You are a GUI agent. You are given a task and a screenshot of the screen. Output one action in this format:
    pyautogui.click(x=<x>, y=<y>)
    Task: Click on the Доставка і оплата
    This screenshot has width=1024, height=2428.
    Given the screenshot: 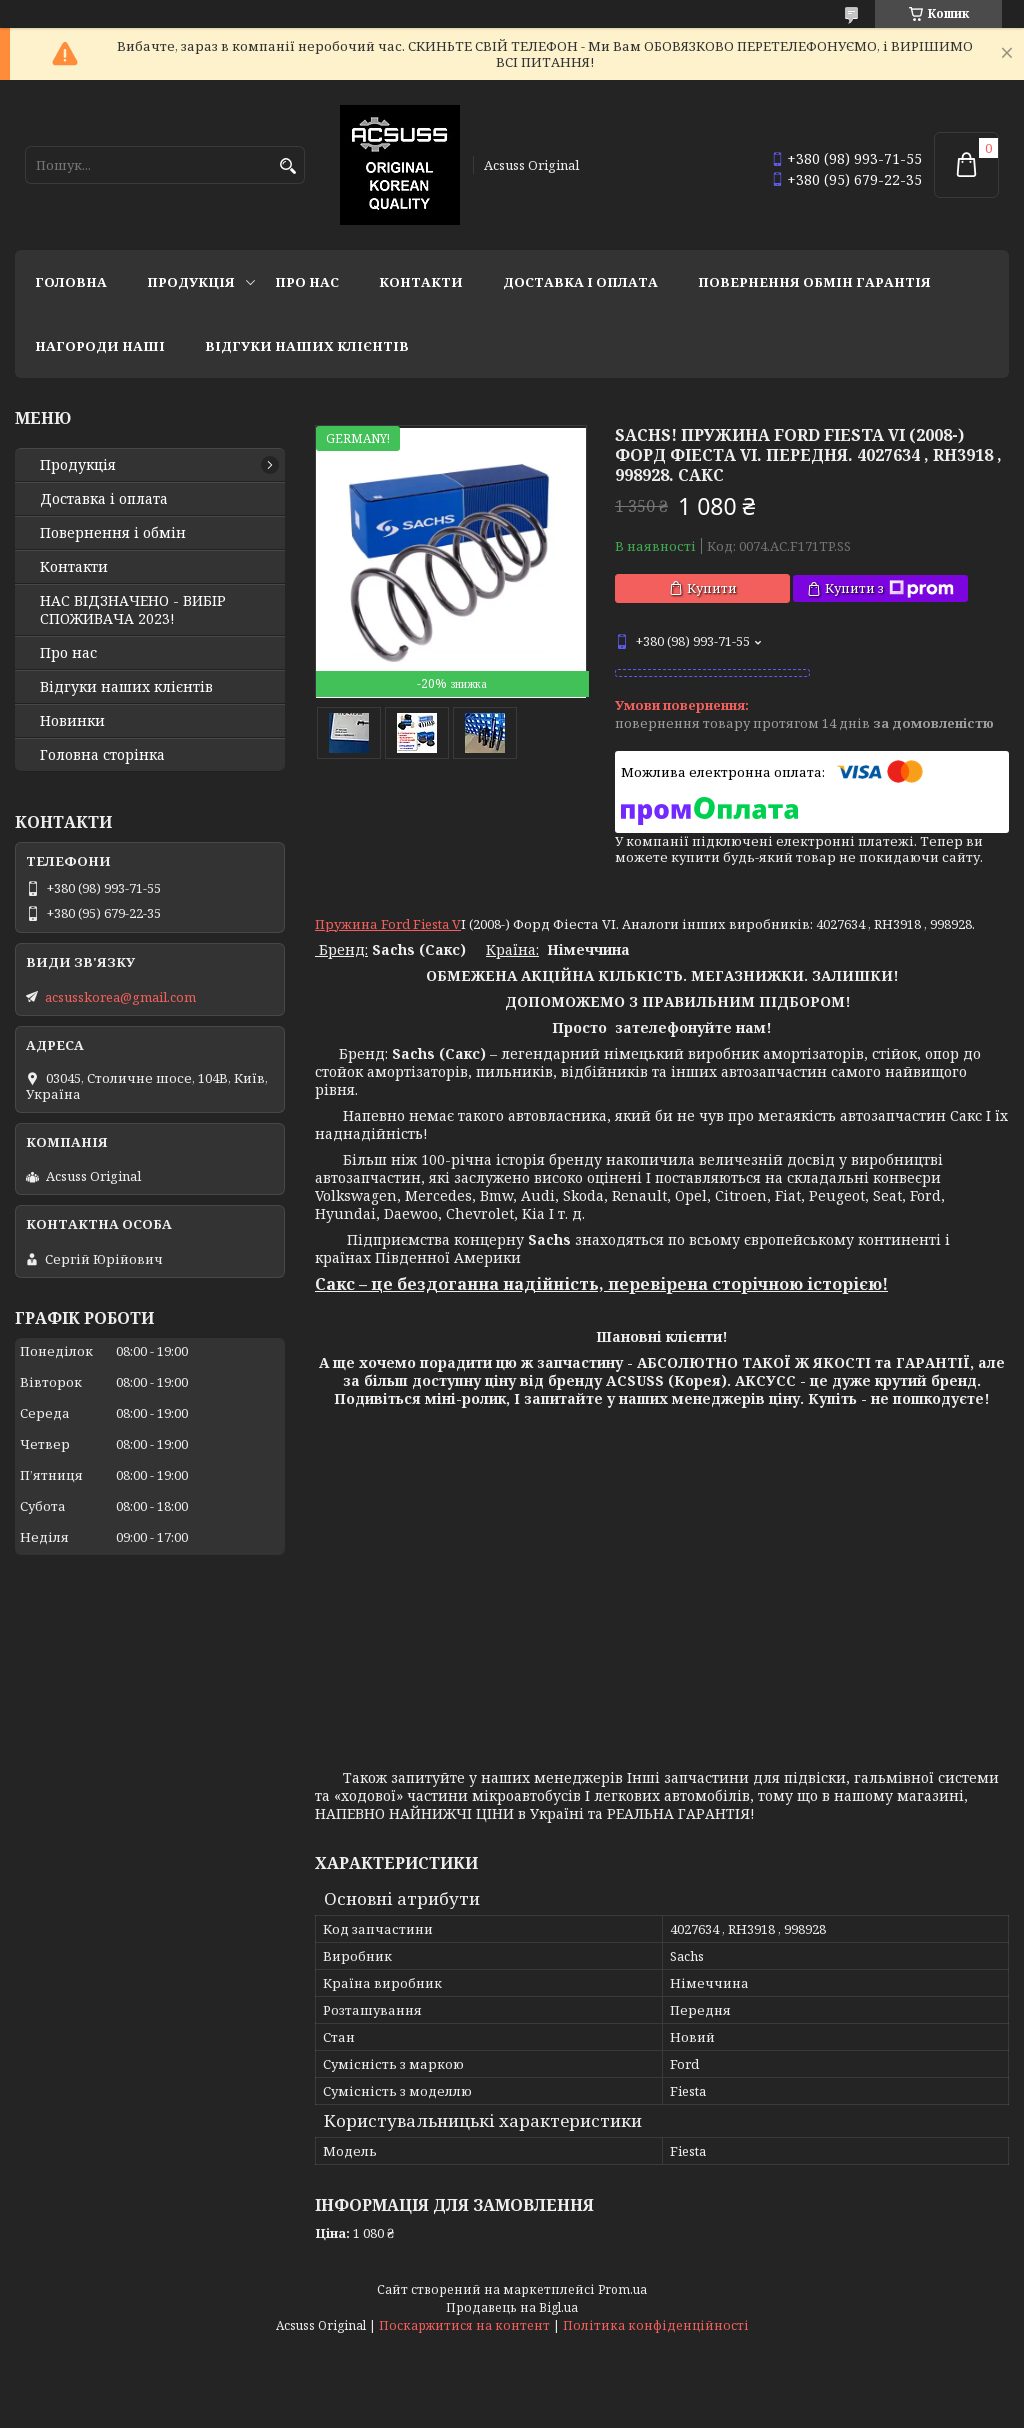 What is the action you would take?
    pyautogui.click(x=580, y=282)
    